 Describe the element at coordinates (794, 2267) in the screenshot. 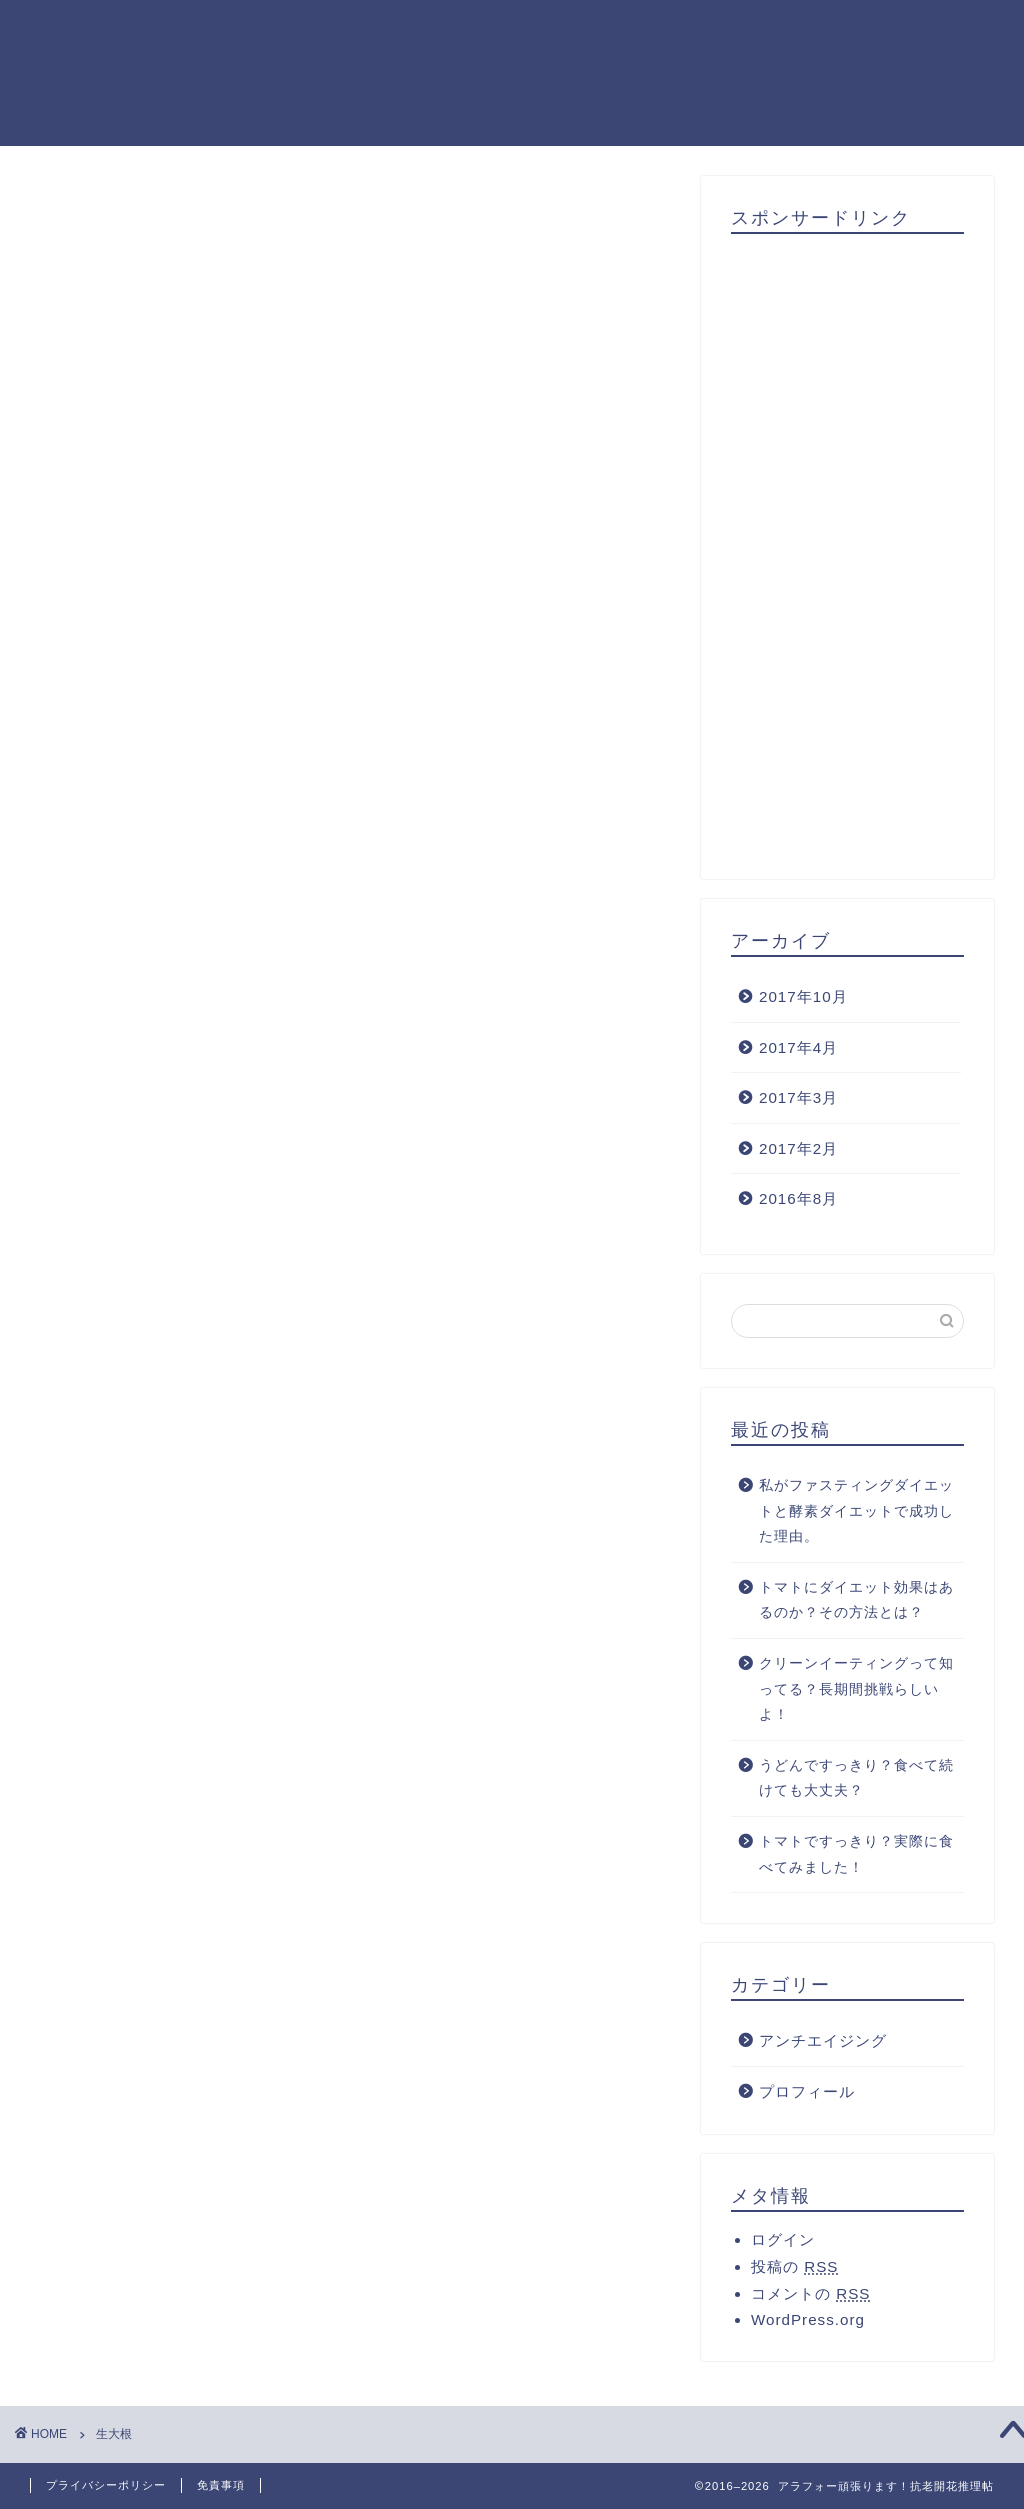

I see `投稿の` at that location.